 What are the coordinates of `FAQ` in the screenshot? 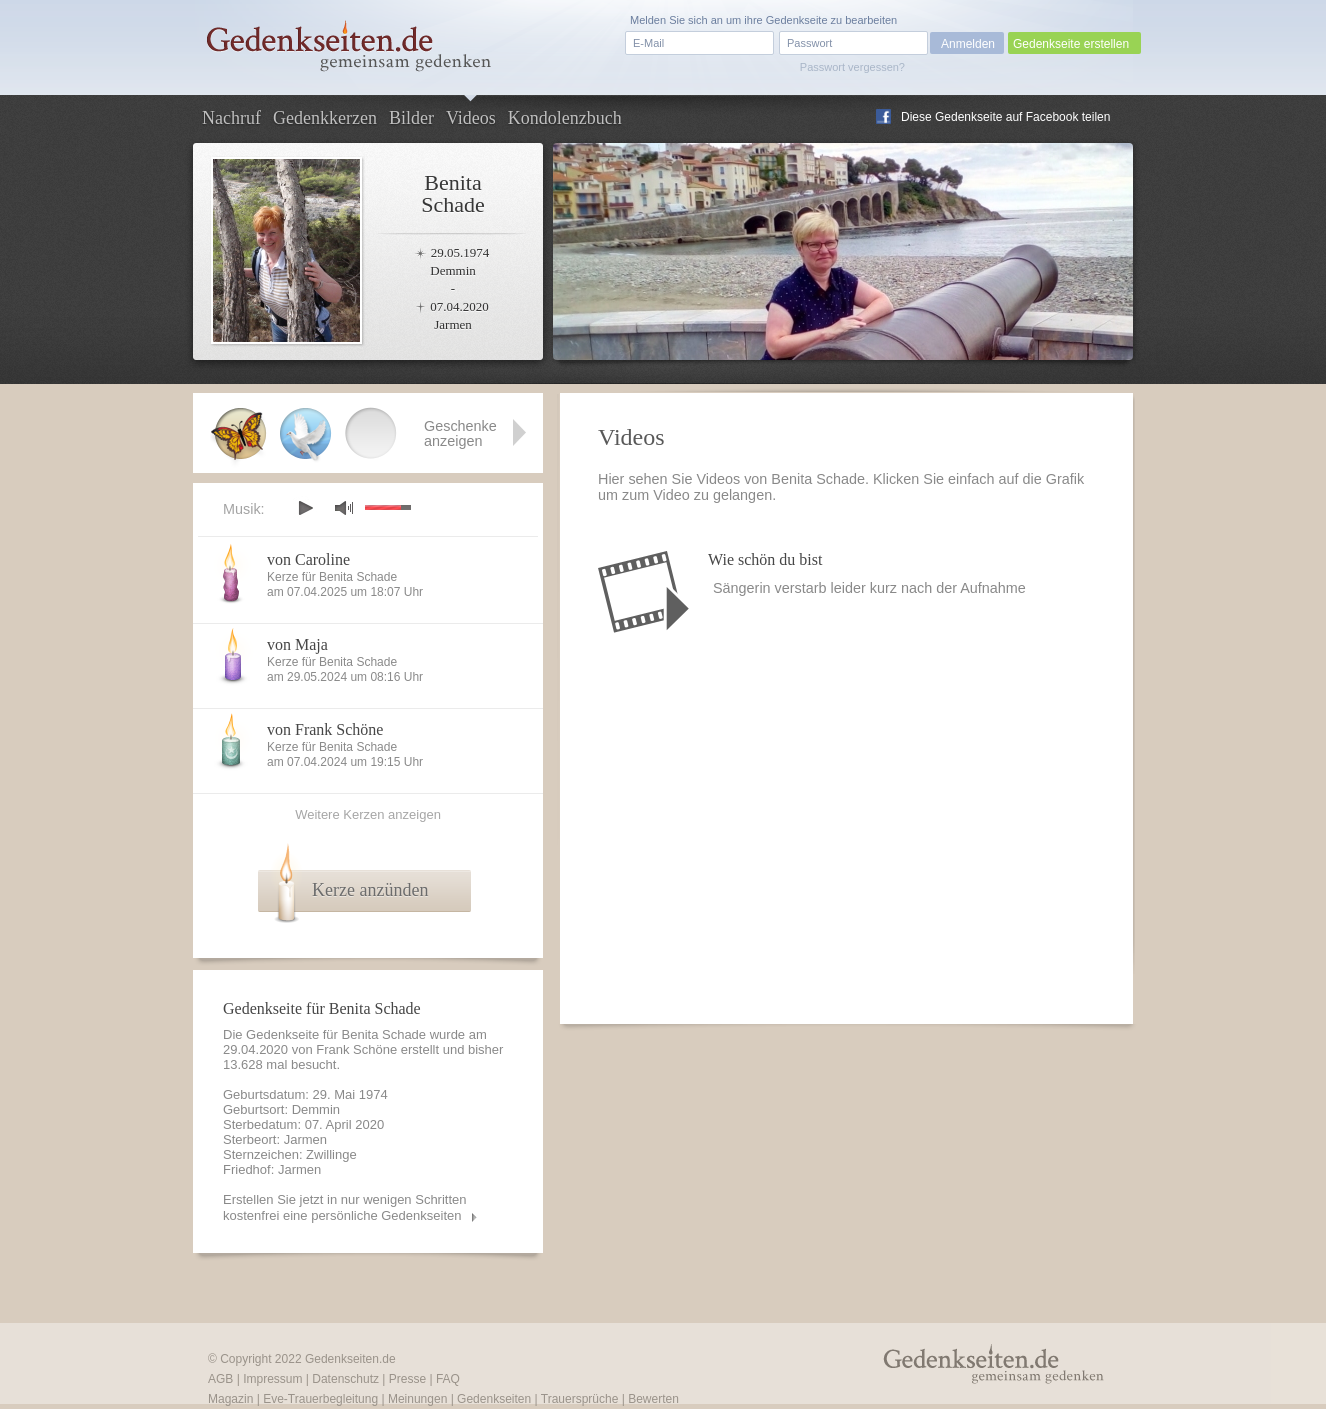 It's located at (448, 1379).